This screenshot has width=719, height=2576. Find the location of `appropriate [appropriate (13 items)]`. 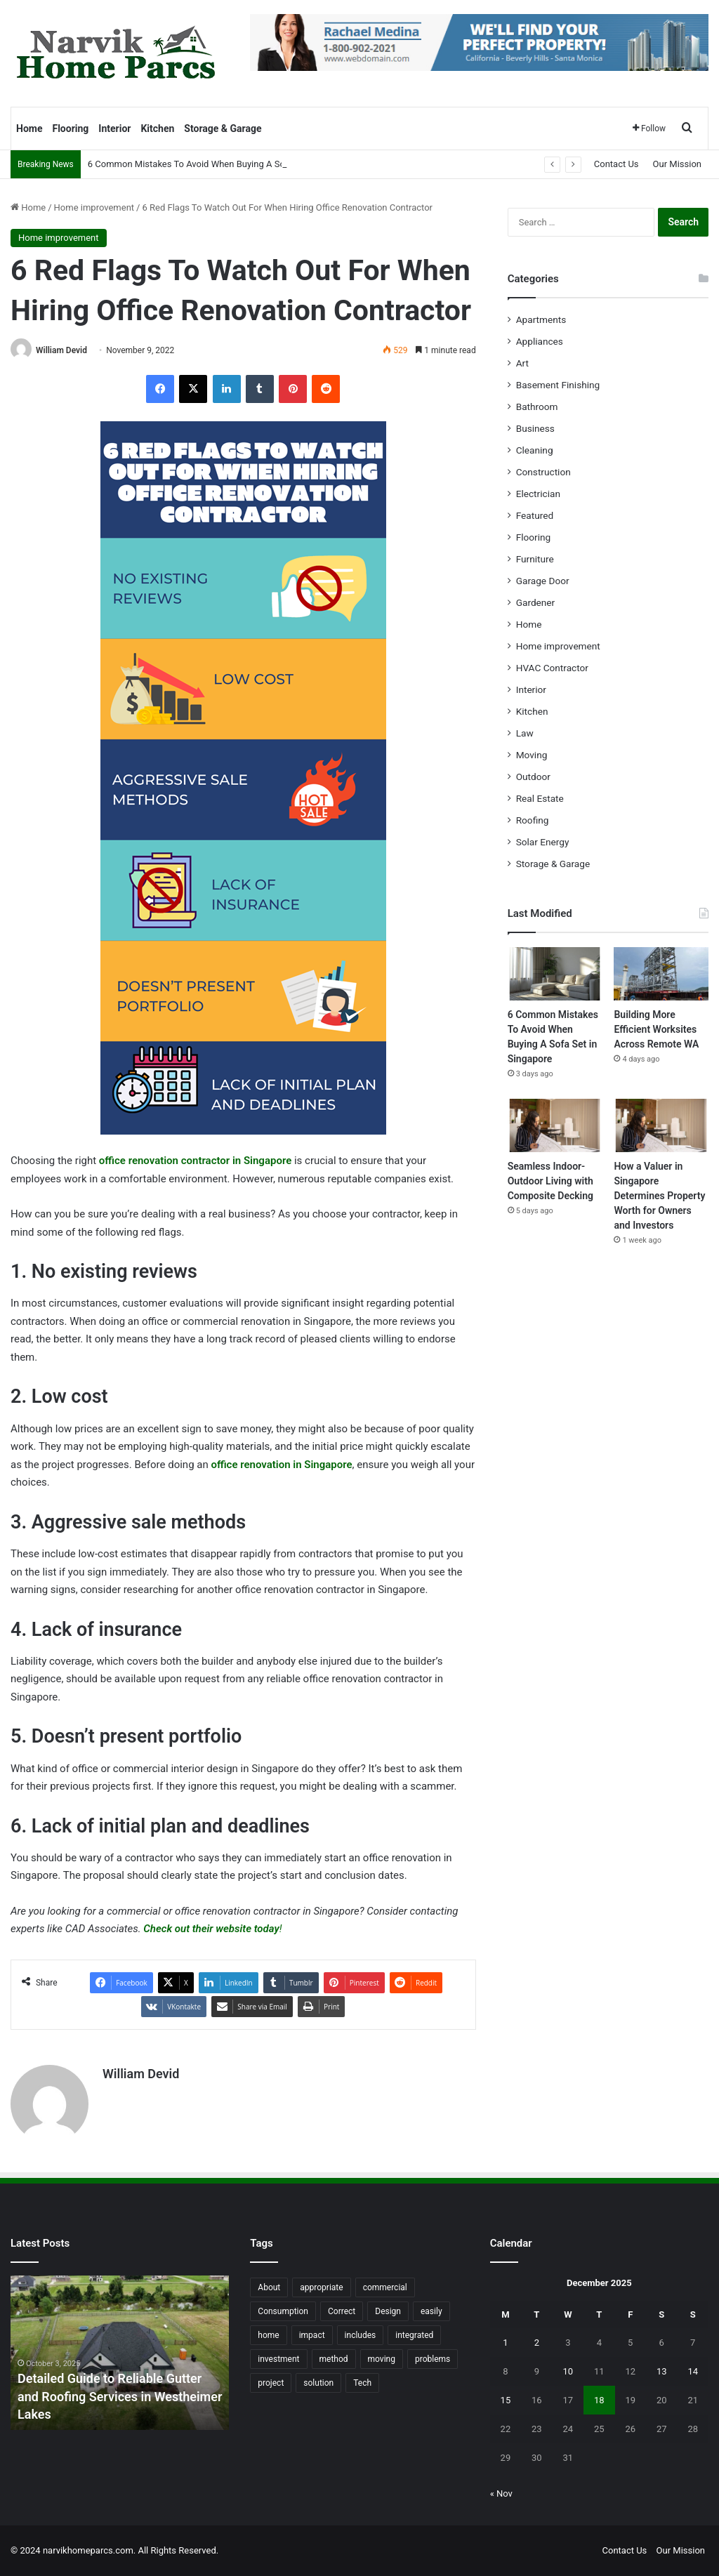

appropriate [appropriate (13 items)] is located at coordinates (321, 2287).